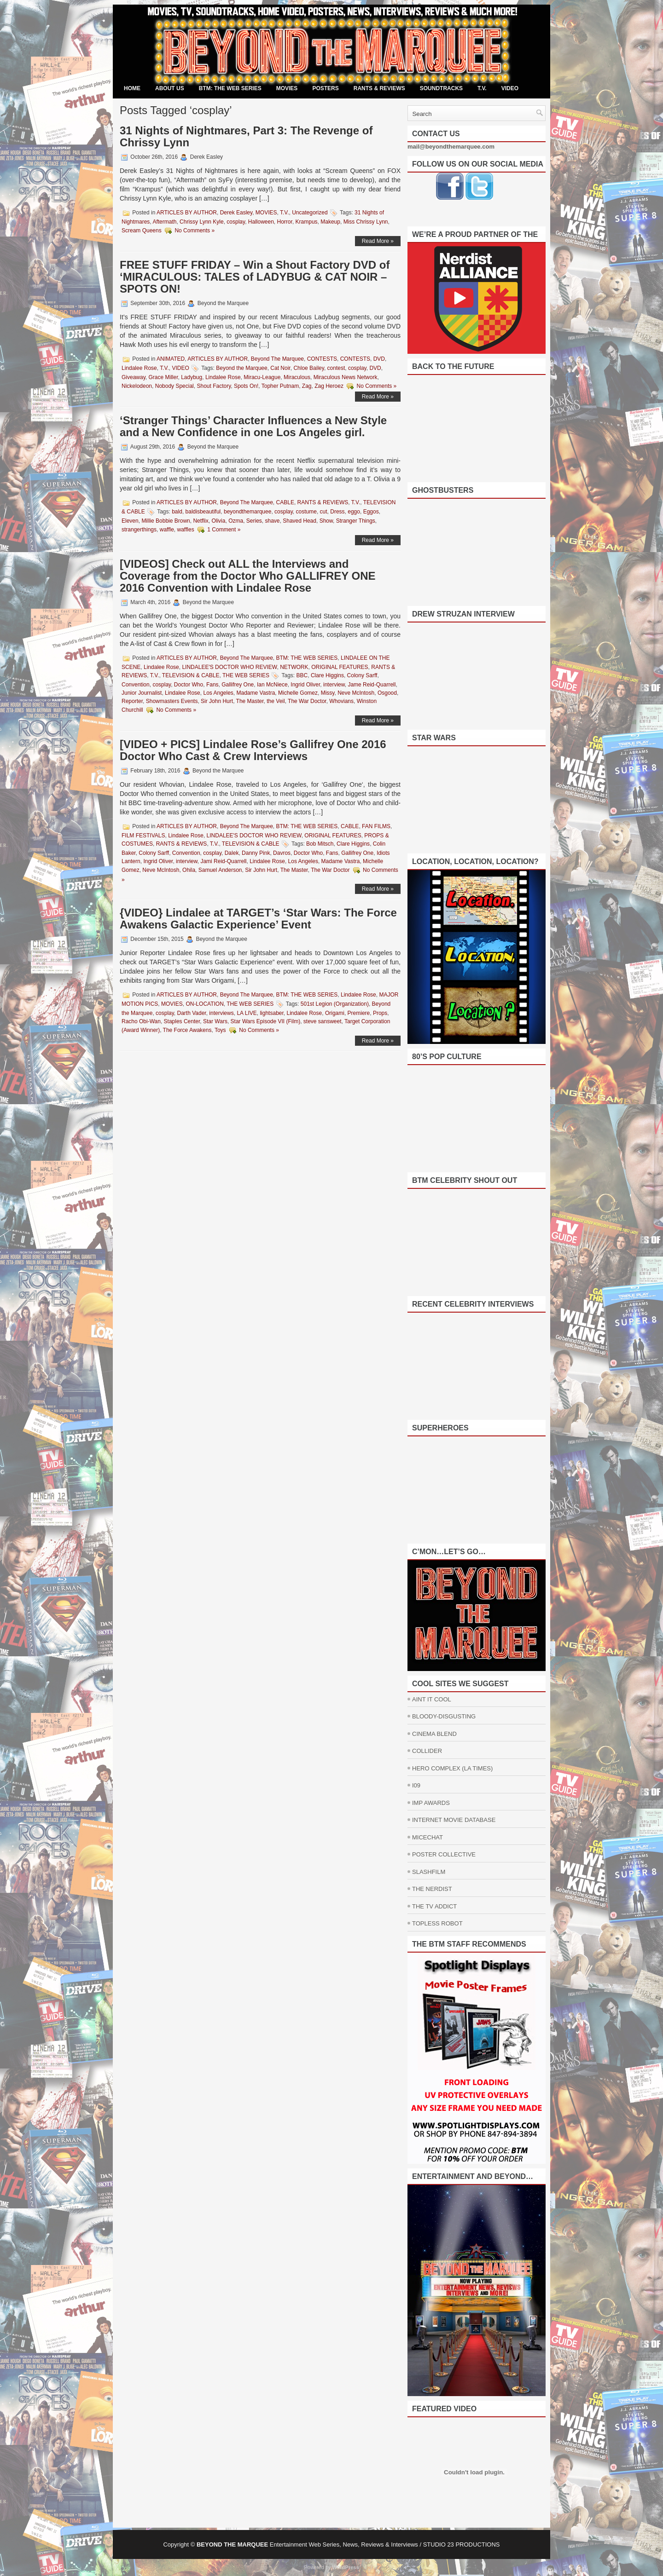 This screenshot has width=663, height=2576. I want to click on SLASHFILM, so click(428, 1871).